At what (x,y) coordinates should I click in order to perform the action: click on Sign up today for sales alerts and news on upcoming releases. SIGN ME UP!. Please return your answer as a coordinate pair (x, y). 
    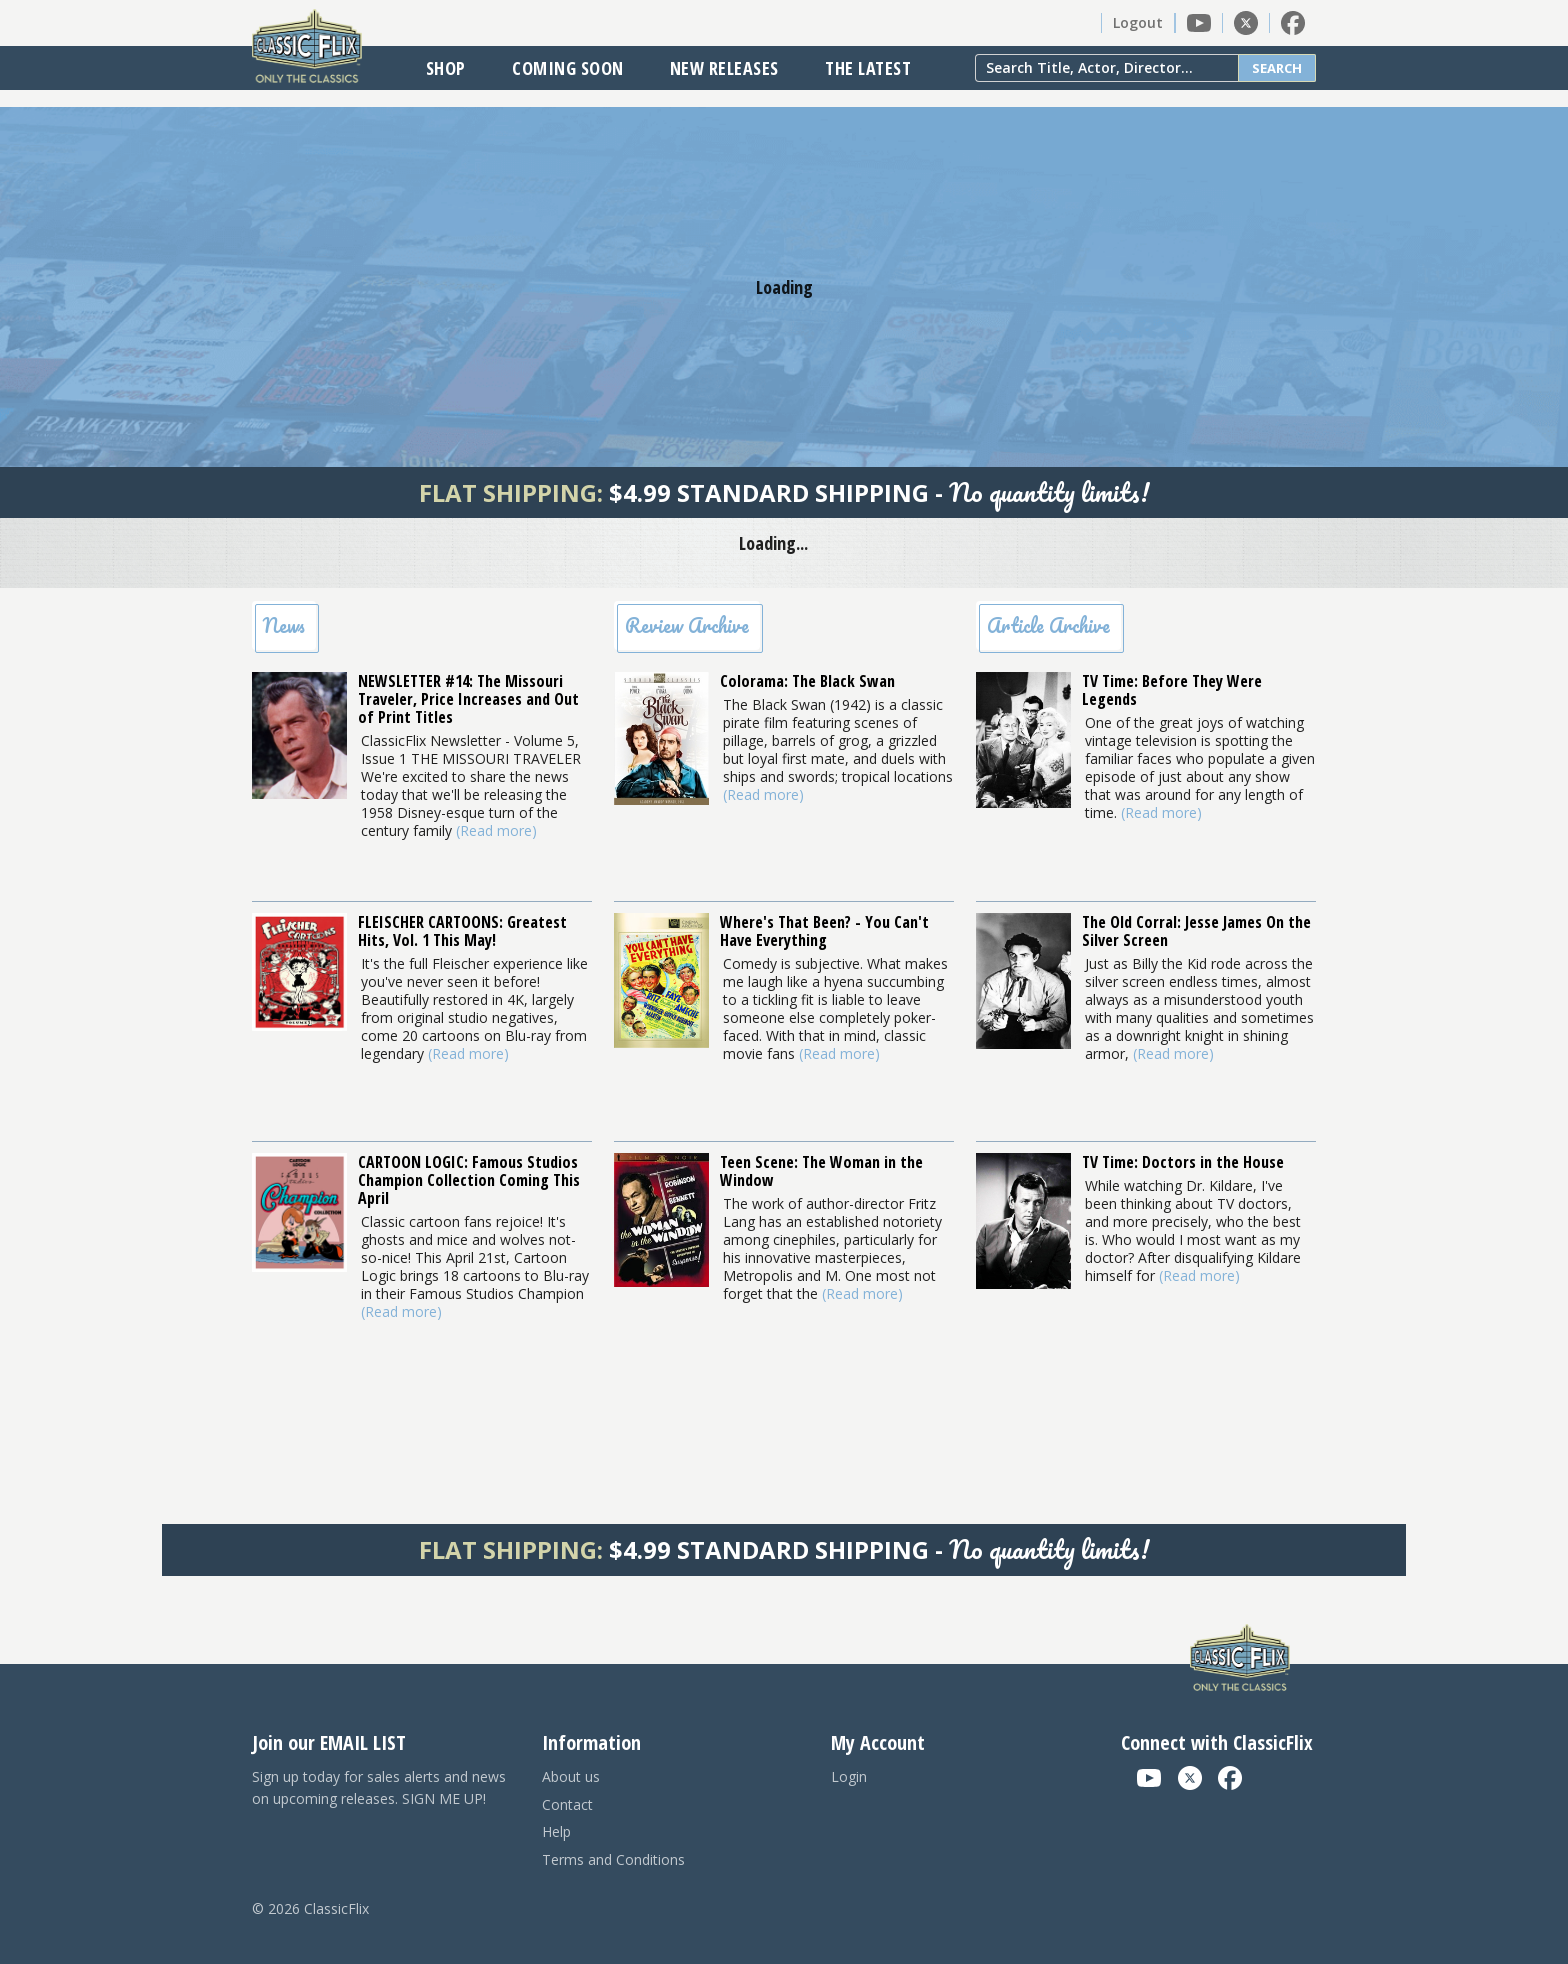
    Looking at the image, I should click on (379, 1787).